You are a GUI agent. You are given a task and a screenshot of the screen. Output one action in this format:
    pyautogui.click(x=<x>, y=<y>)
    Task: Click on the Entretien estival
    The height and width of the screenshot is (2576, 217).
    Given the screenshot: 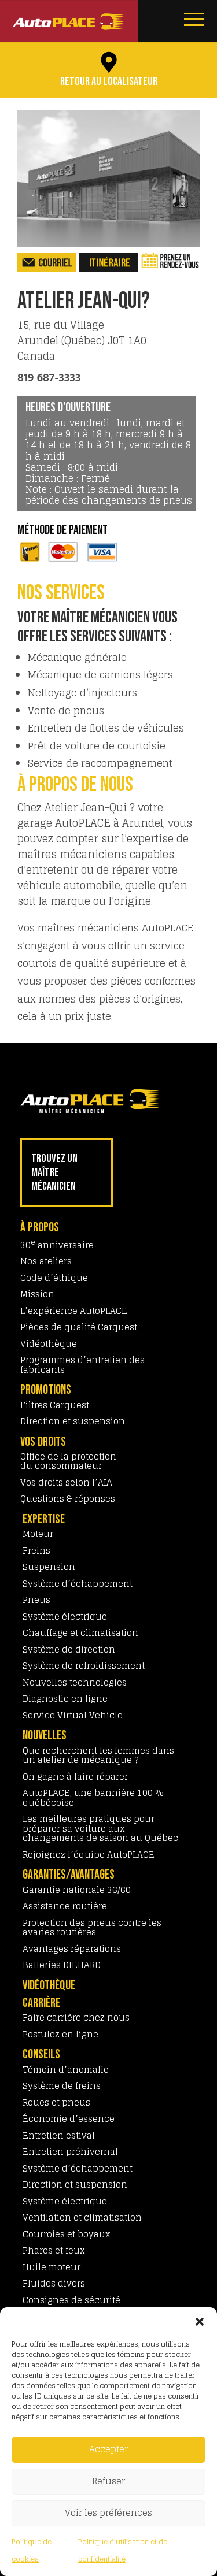 What is the action you would take?
    pyautogui.click(x=59, y=2135)
    